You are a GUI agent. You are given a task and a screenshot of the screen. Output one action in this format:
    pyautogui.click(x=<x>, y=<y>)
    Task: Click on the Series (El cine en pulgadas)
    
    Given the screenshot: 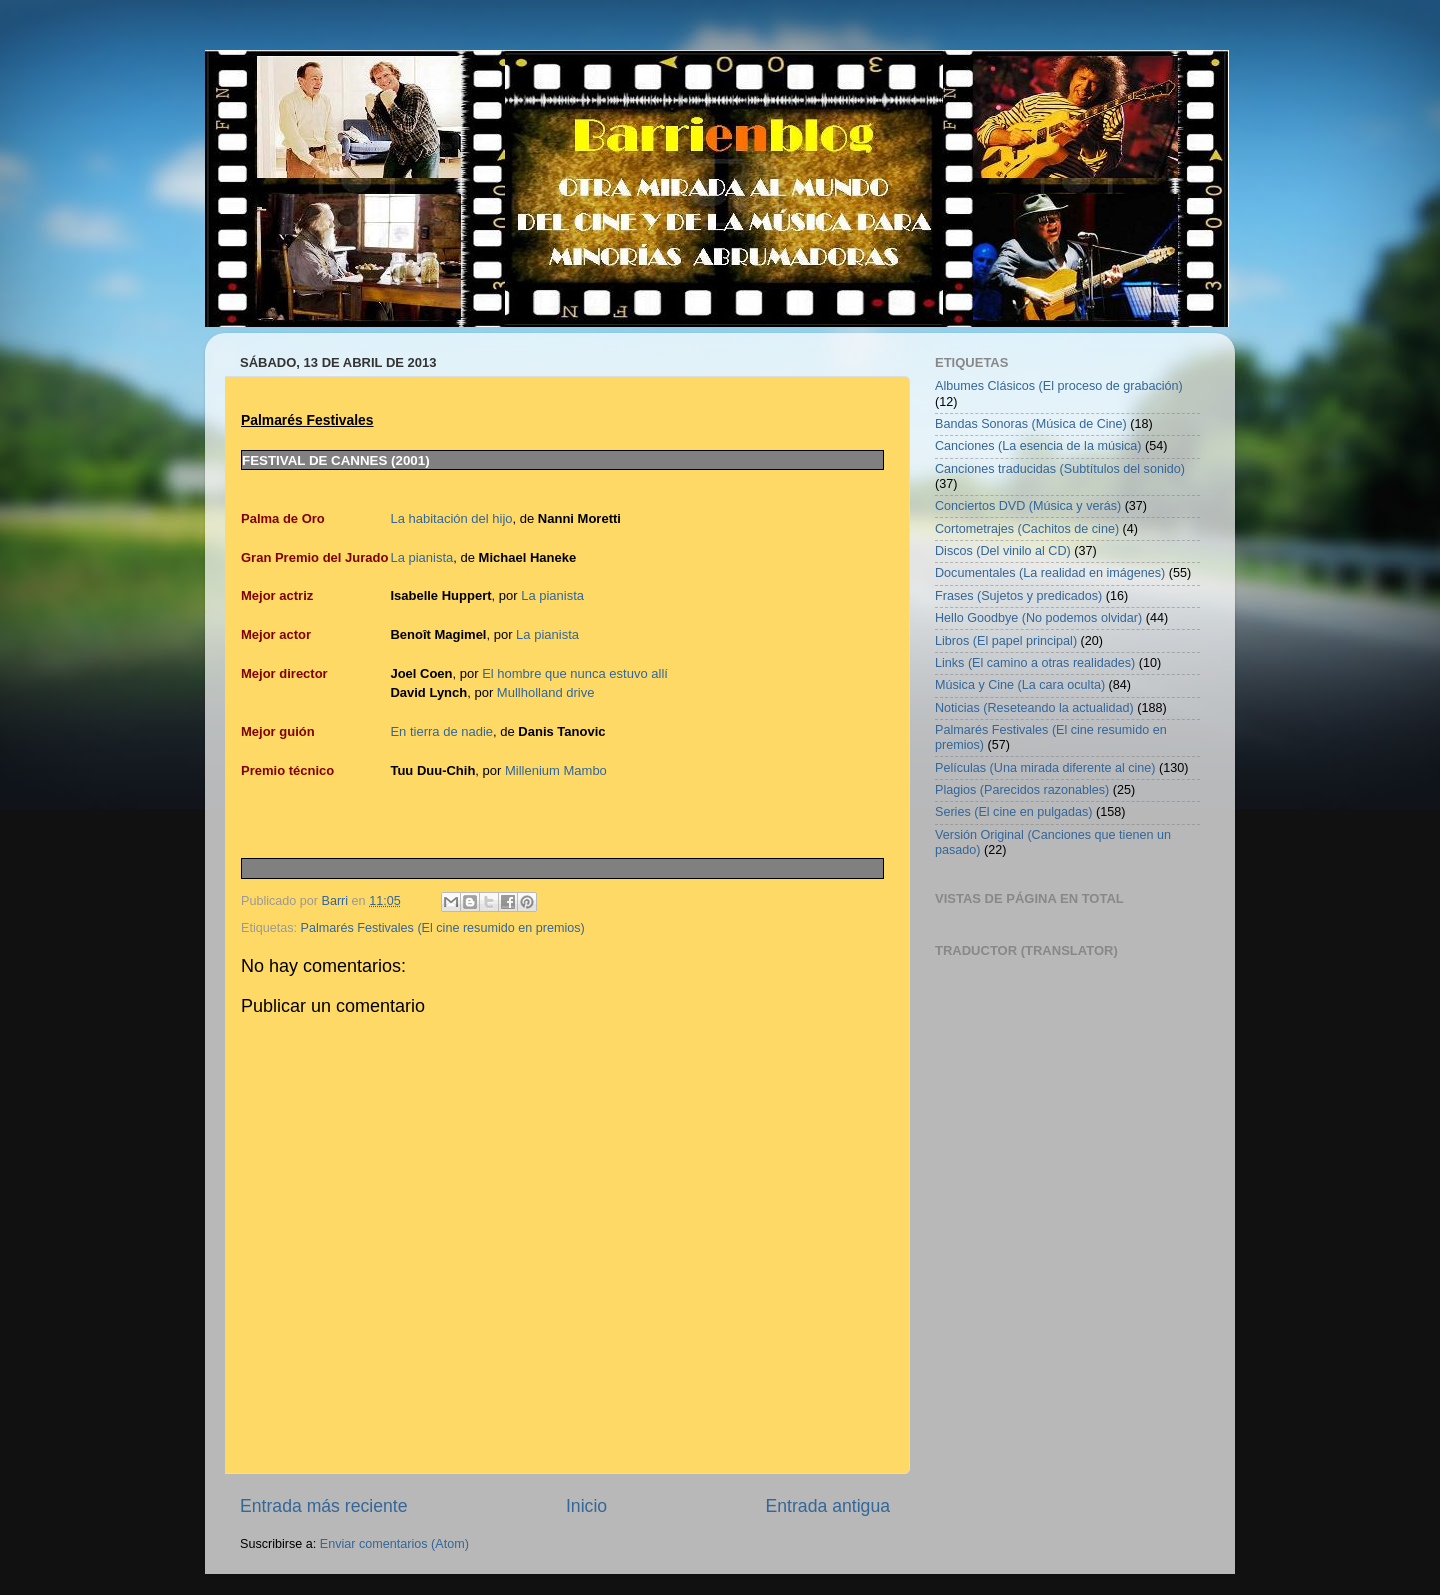 What is the action you would take?
    pyautogui.click(x=1014, y=812)
    